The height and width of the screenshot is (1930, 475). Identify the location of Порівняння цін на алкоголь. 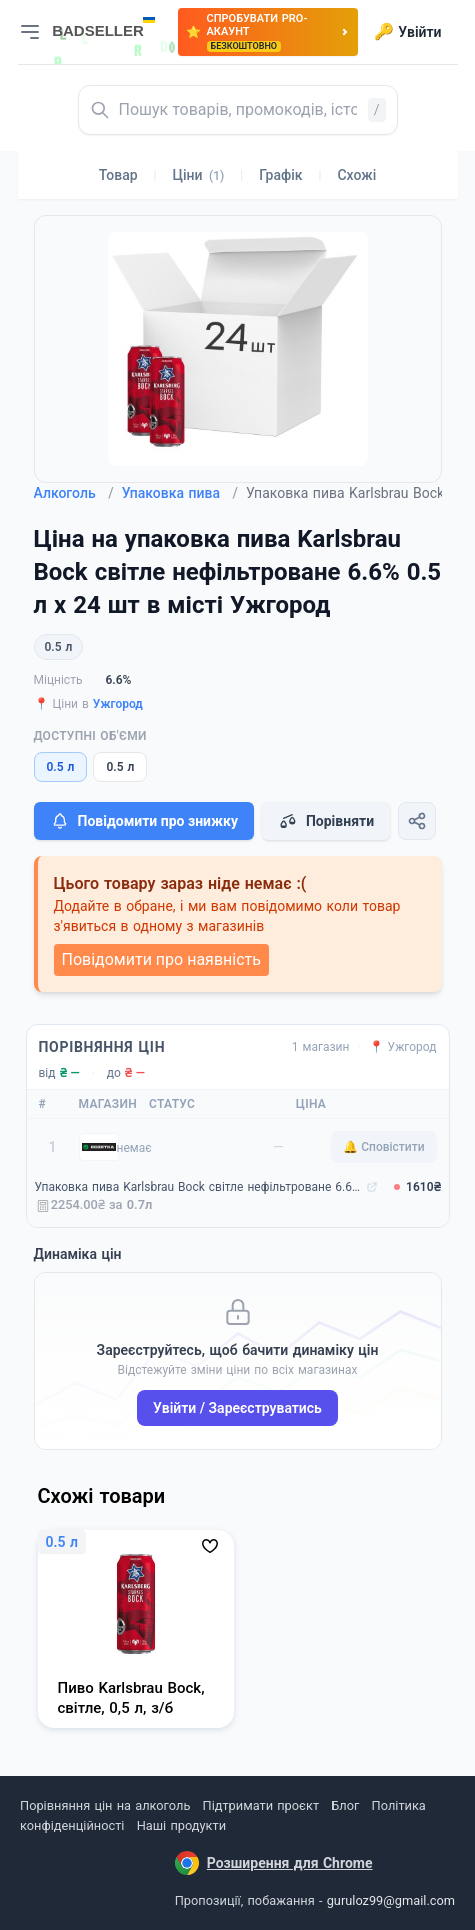
(105, 1805).